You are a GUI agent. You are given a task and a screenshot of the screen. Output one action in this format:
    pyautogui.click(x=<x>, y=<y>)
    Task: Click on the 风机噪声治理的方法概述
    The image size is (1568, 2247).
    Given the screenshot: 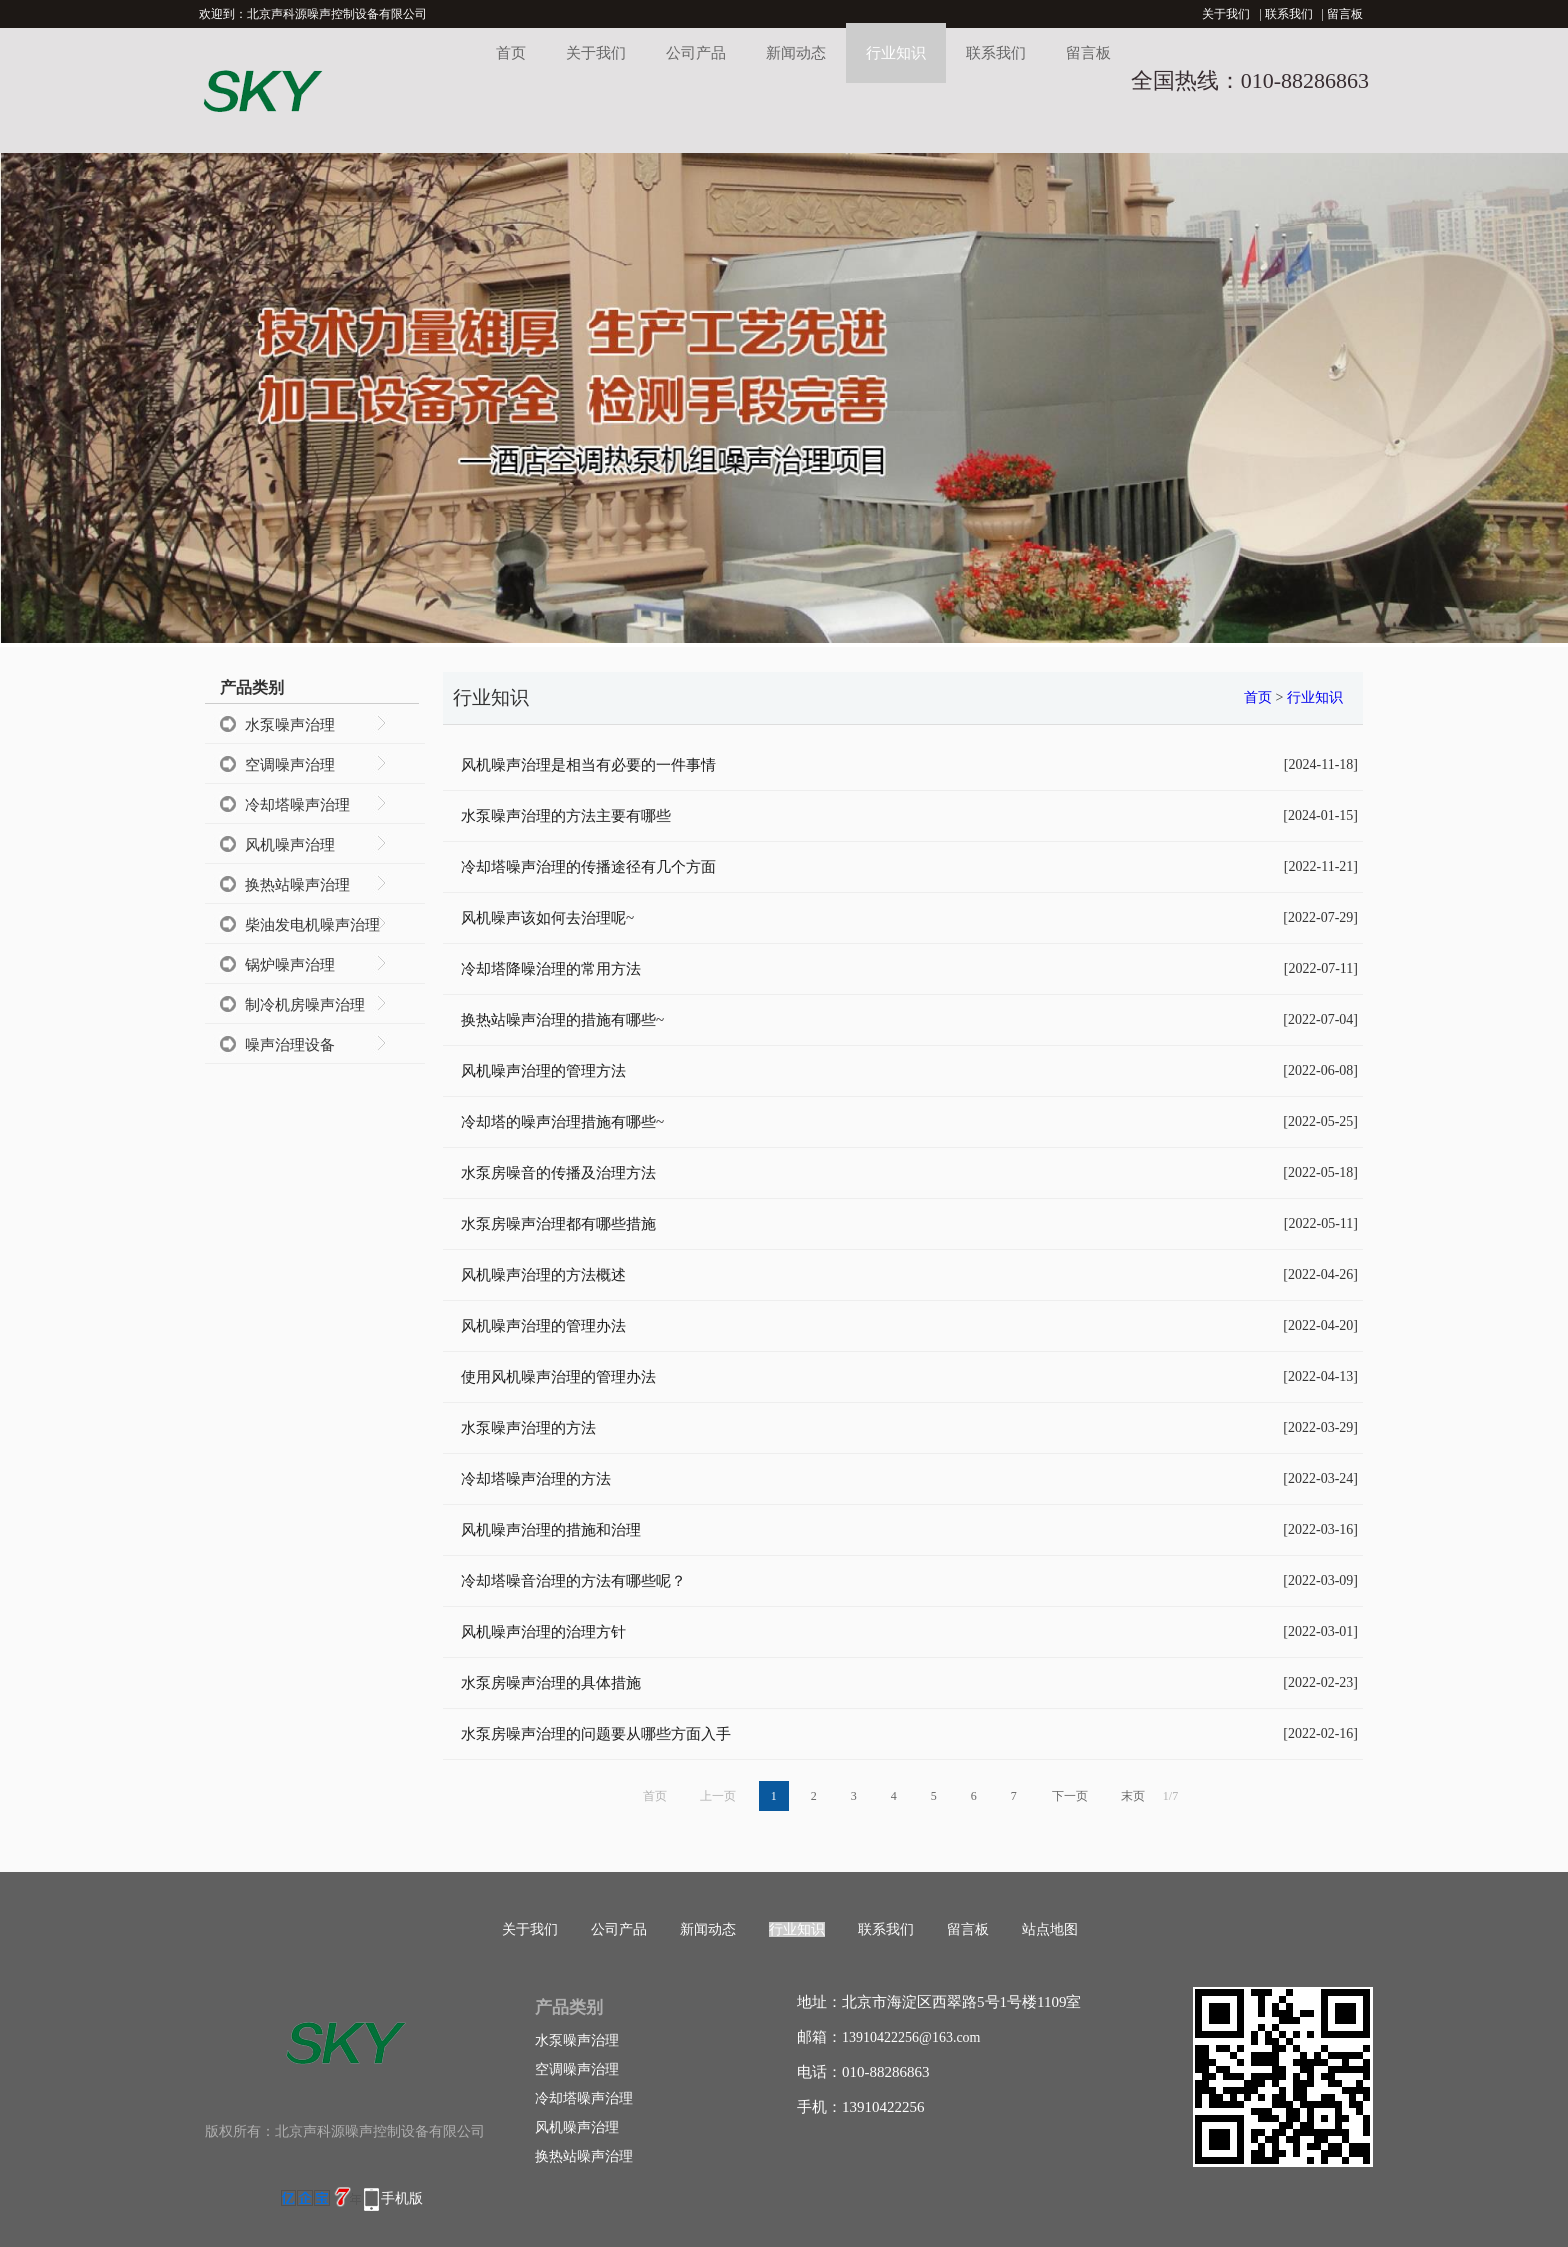 What is the action you would take?
    pyautogui.click(x=543, y=1275)
    